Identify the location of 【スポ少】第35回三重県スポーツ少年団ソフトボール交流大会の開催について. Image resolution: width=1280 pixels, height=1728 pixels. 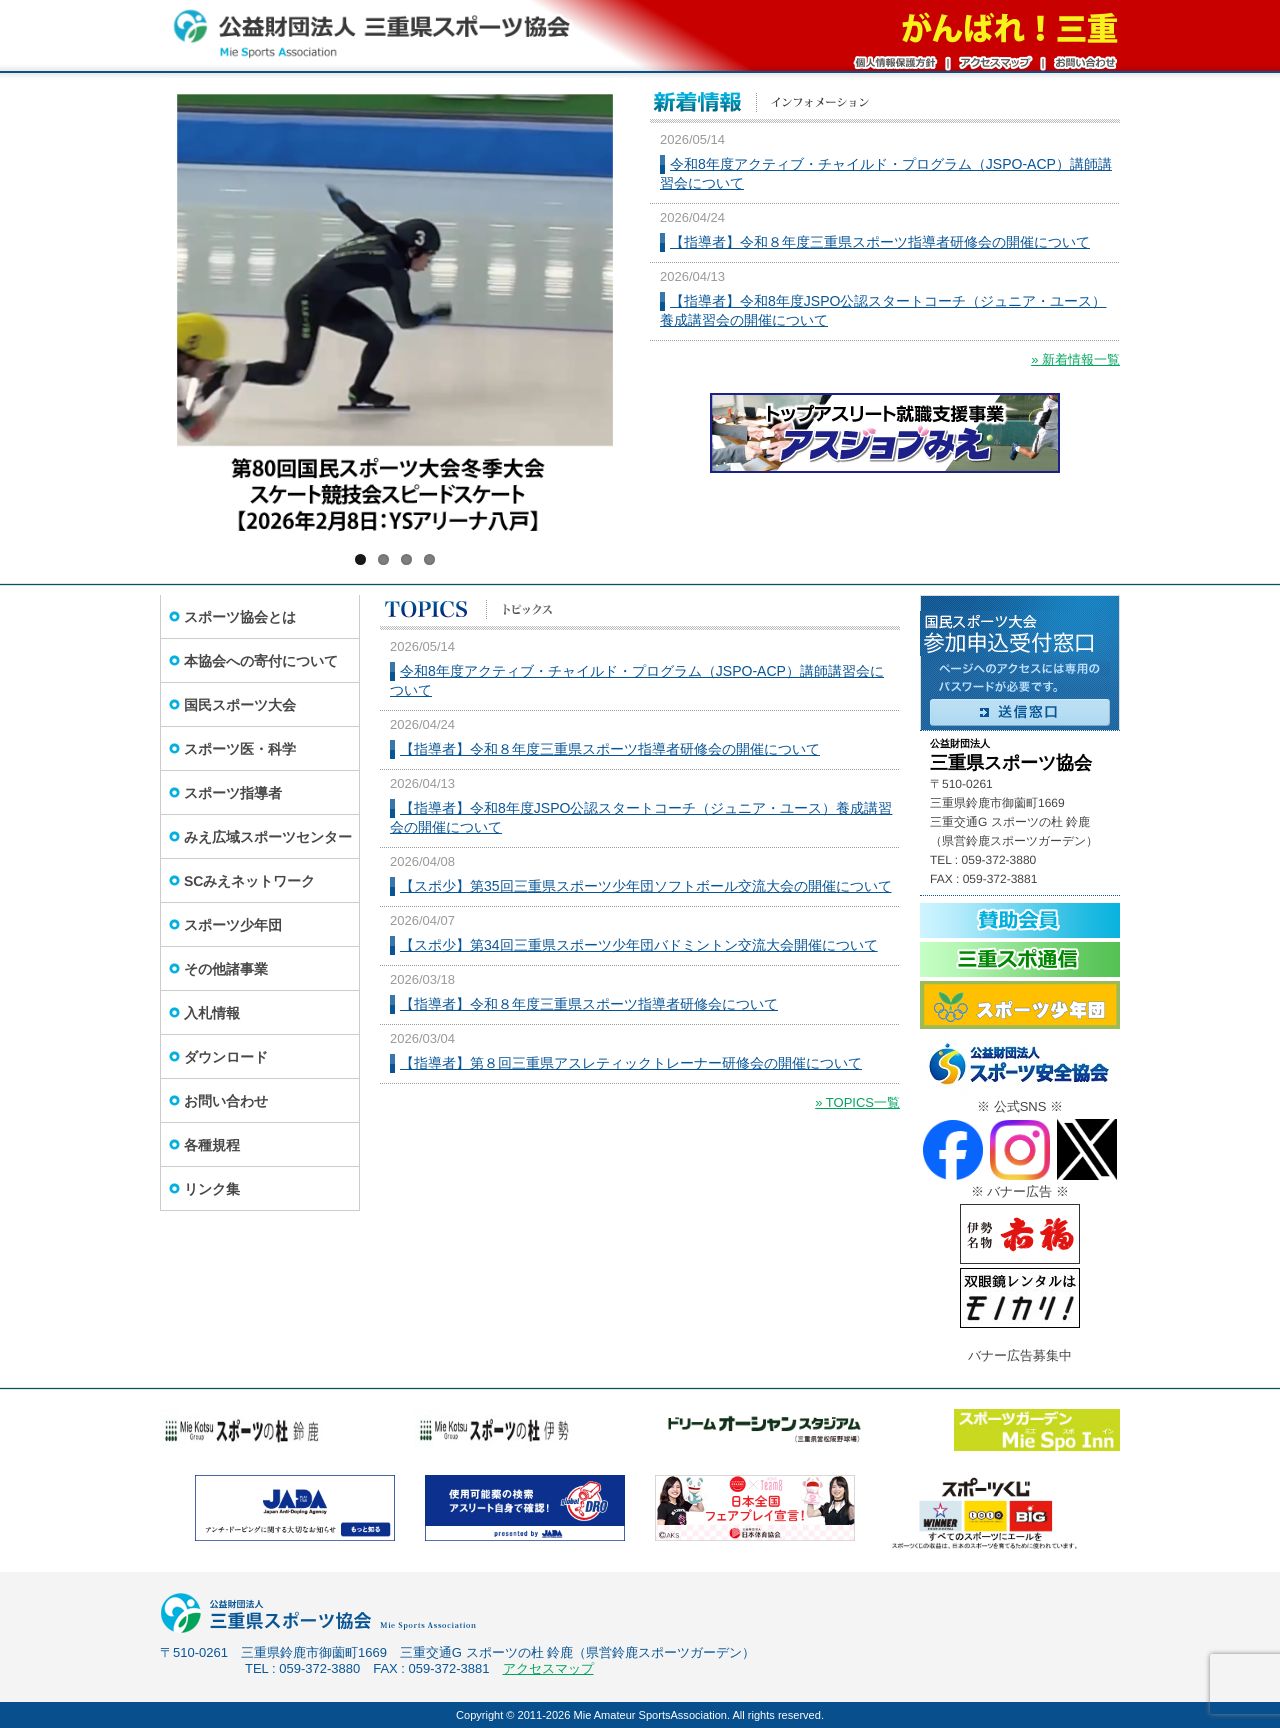
(646, 886).